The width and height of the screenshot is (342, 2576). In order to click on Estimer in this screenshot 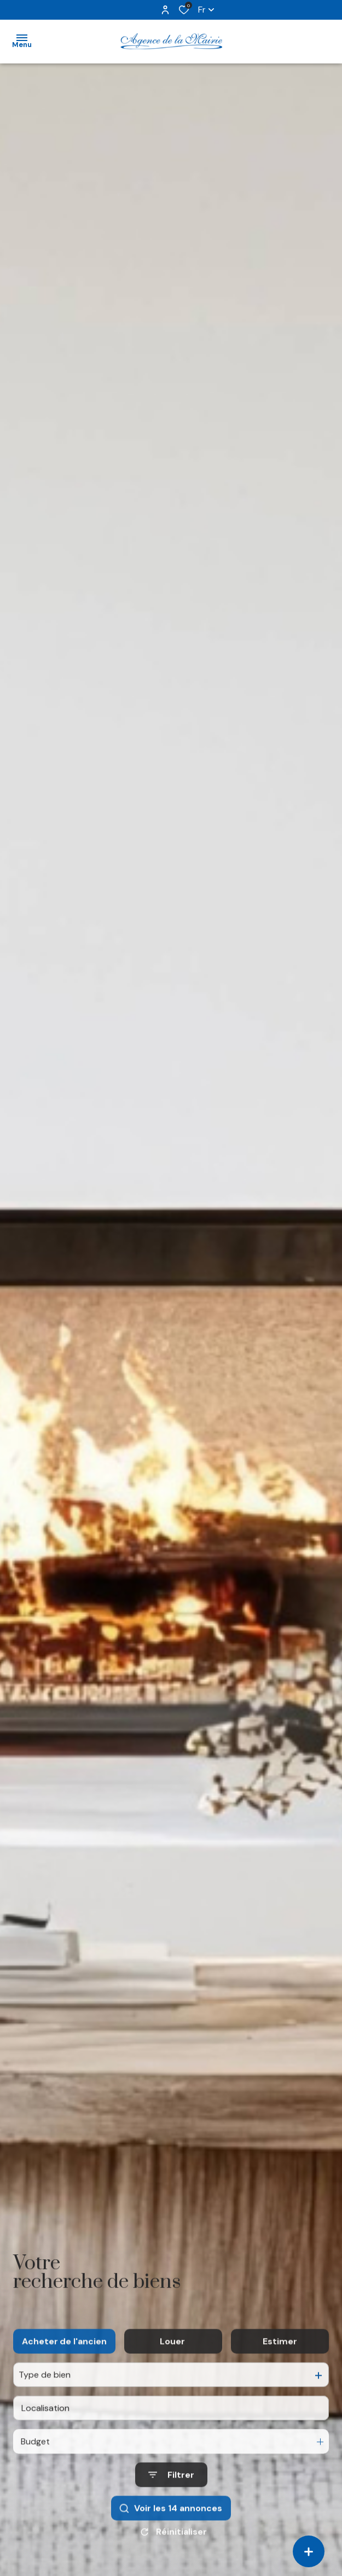, I will do `click(280, 2365)`.